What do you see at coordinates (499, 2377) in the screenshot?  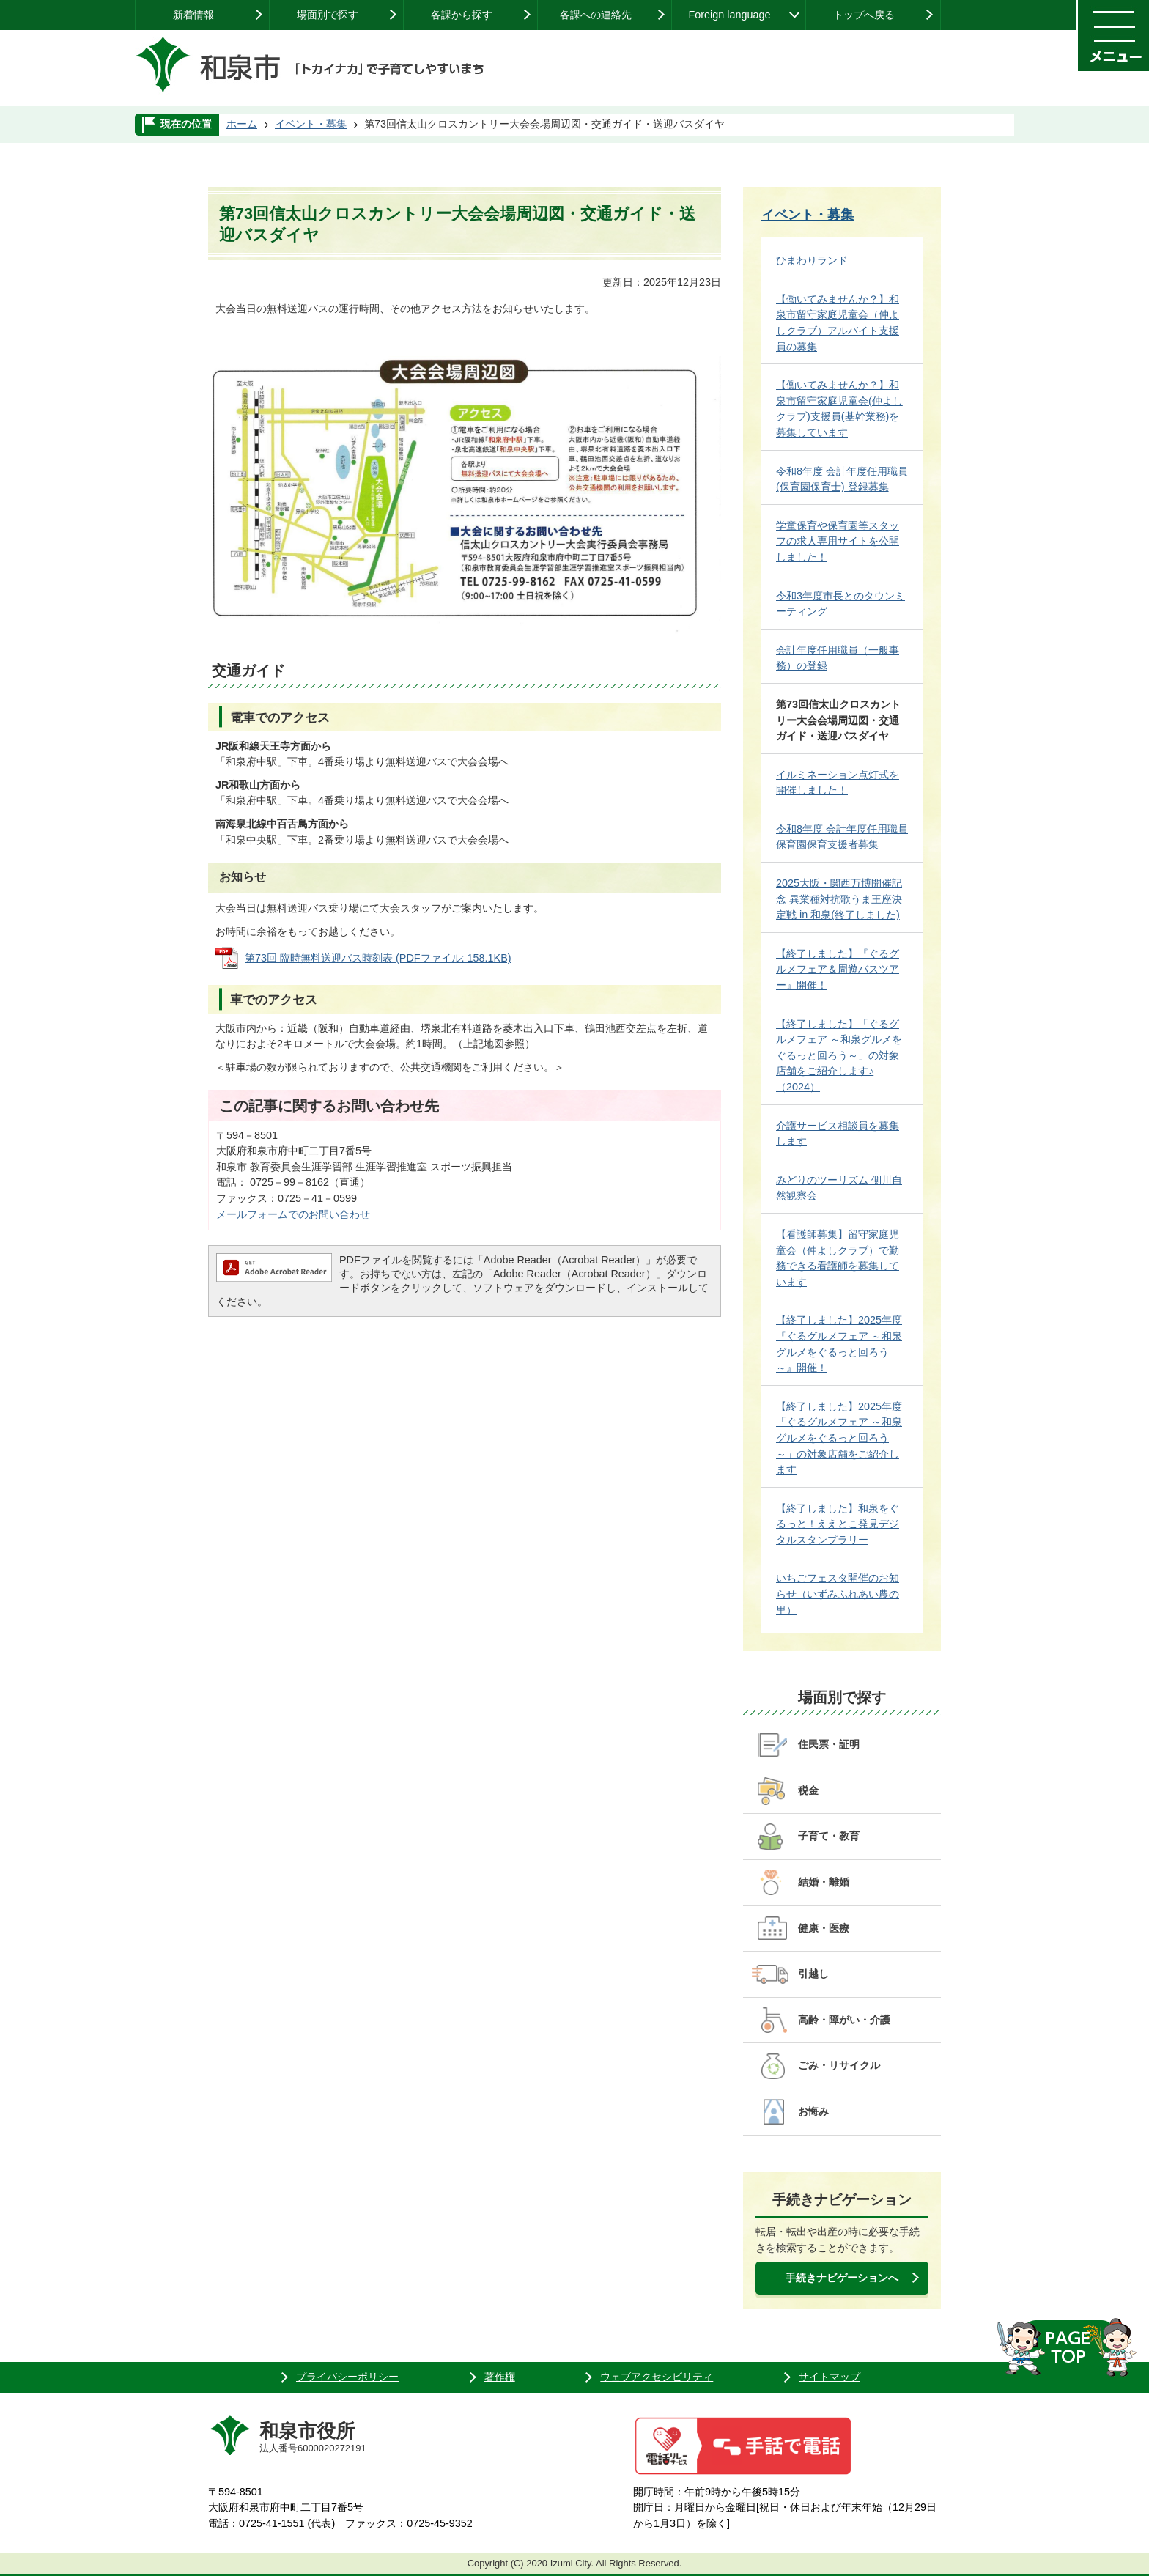 I see `著作権` at bounding box center [499, 2377].